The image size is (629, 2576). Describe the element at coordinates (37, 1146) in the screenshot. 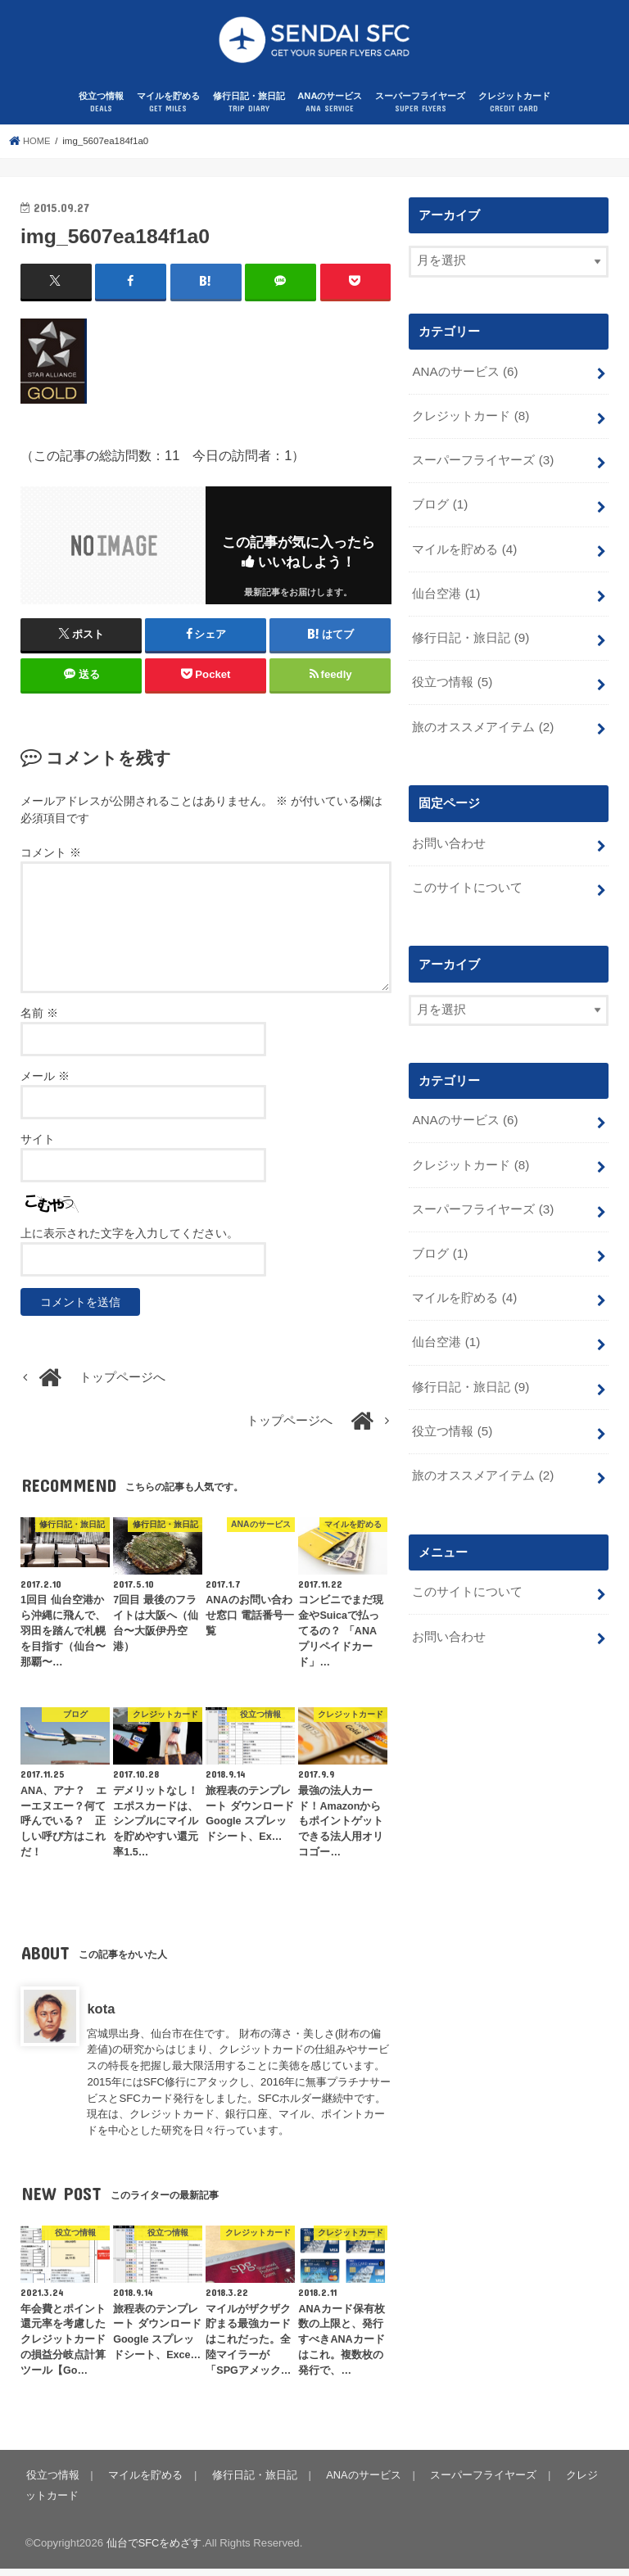

I see `サイト` at that location.